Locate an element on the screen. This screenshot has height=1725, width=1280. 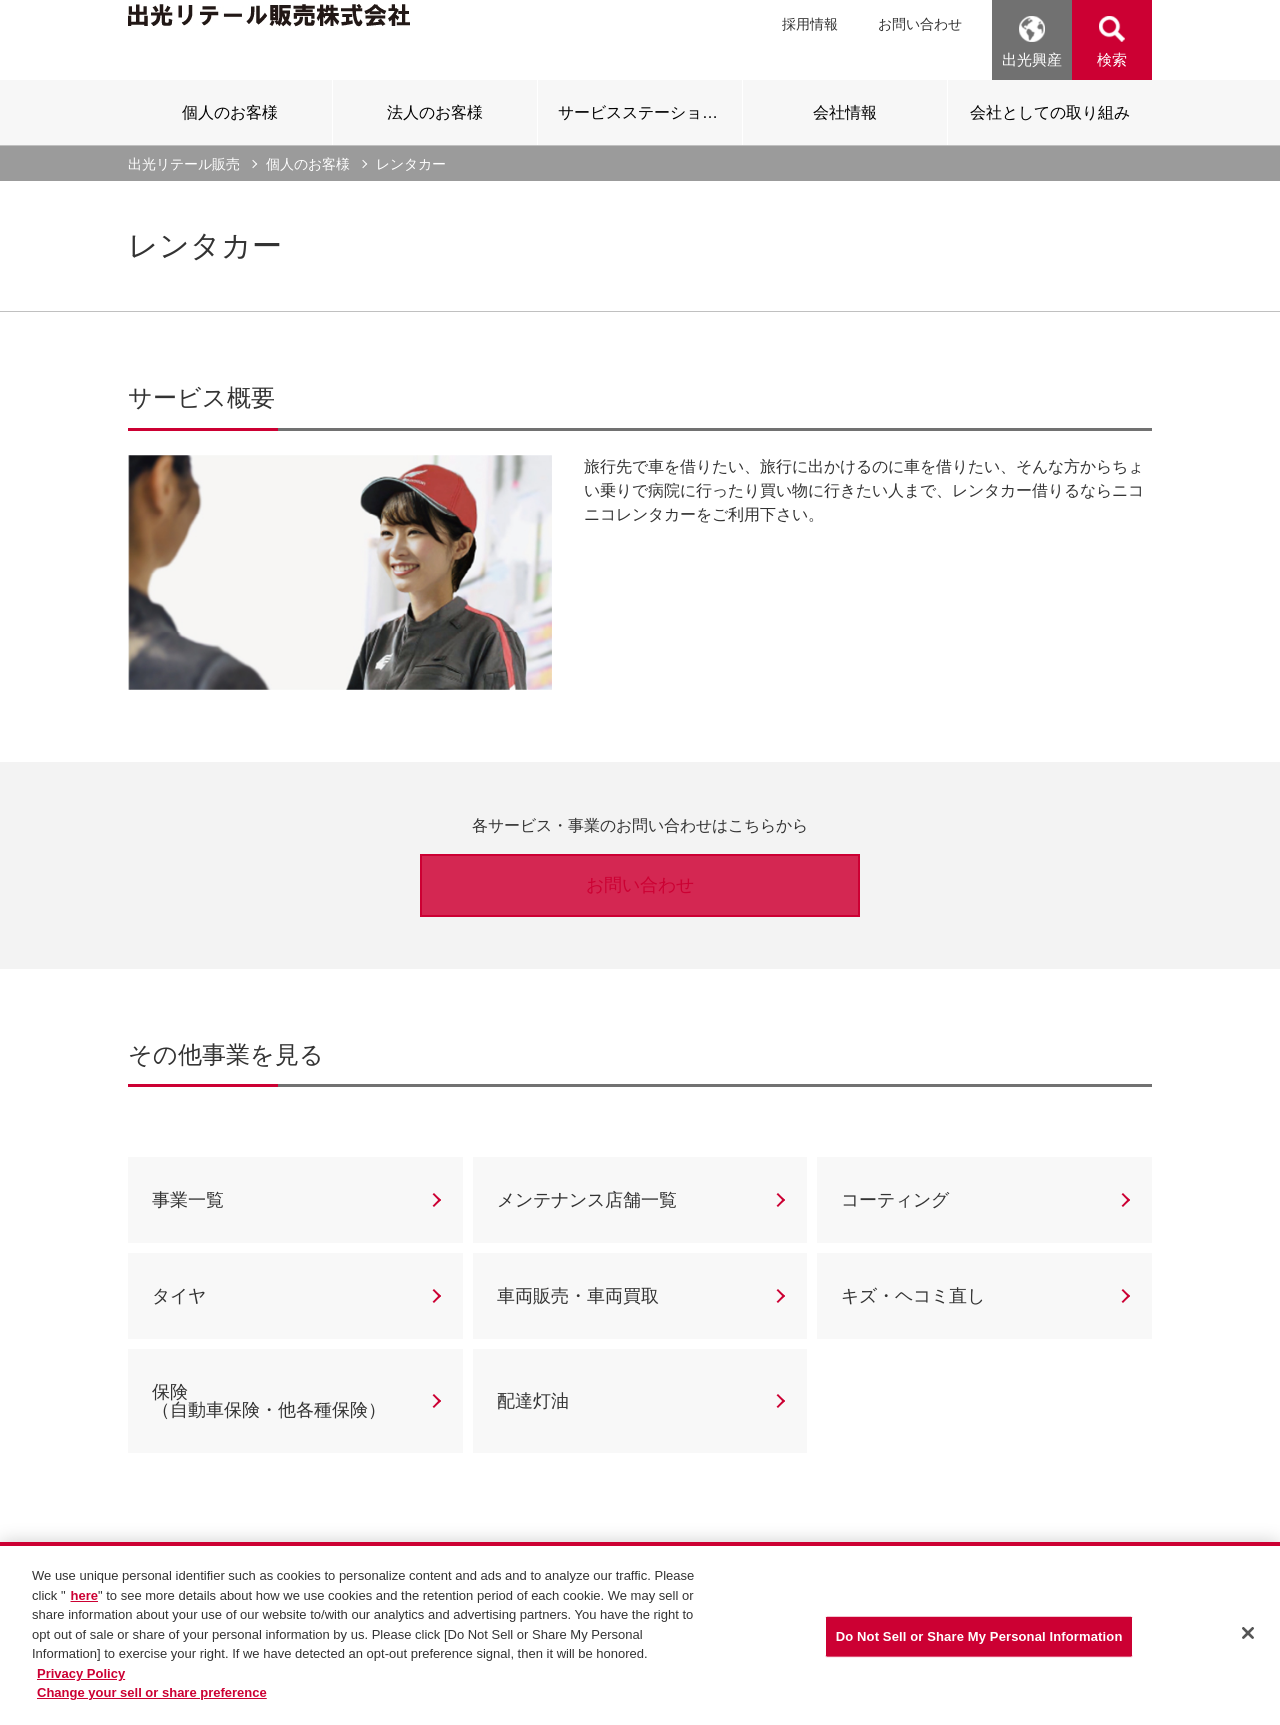
個人のお客様 [current page] is located at coordinates (308, 164).